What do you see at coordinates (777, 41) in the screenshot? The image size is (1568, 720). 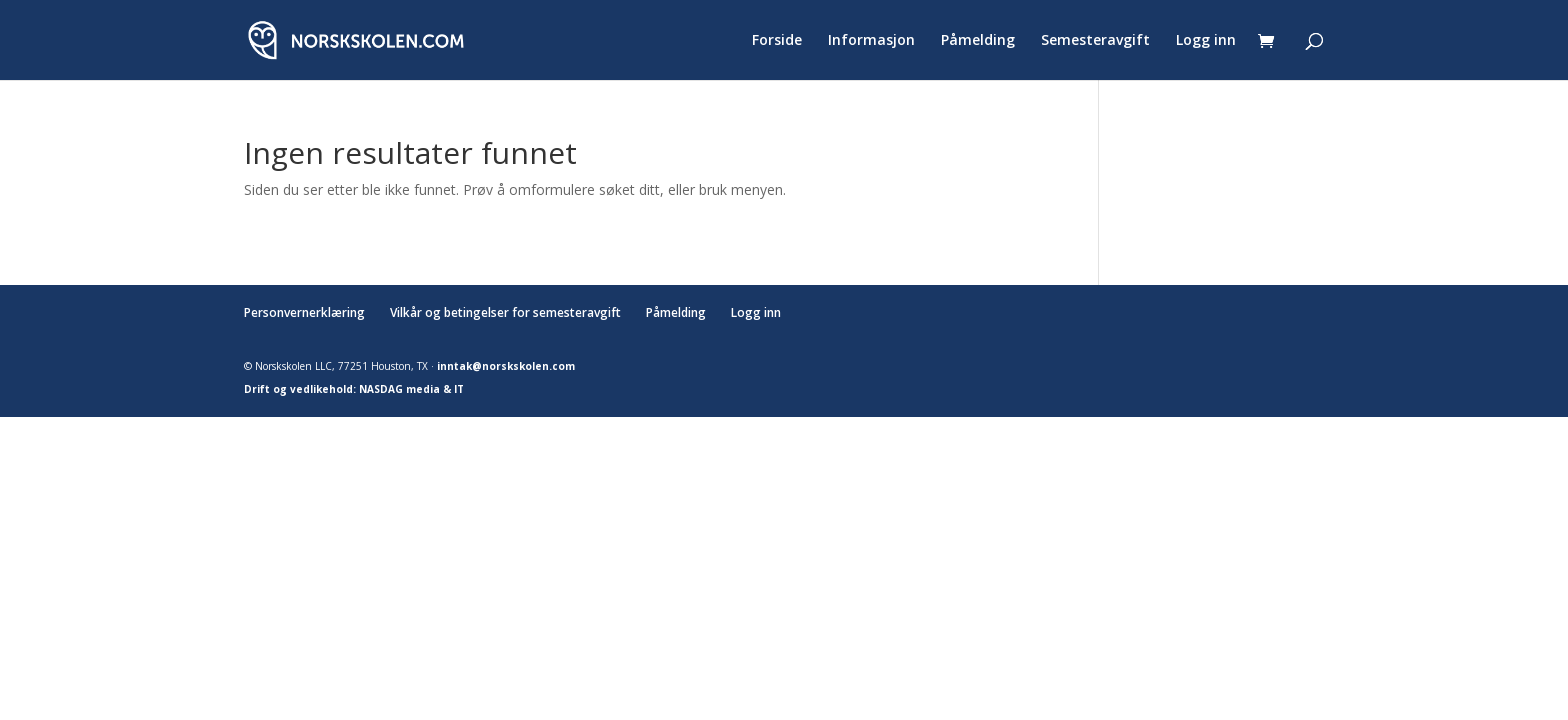 I see `Forside` at bounding box center [777, 41].